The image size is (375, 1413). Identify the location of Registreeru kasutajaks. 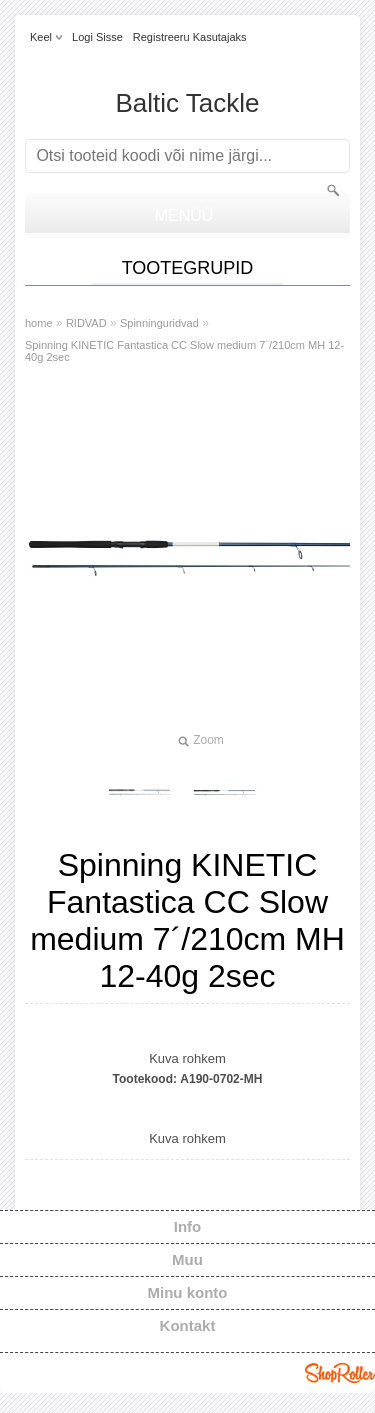
(190, 37).